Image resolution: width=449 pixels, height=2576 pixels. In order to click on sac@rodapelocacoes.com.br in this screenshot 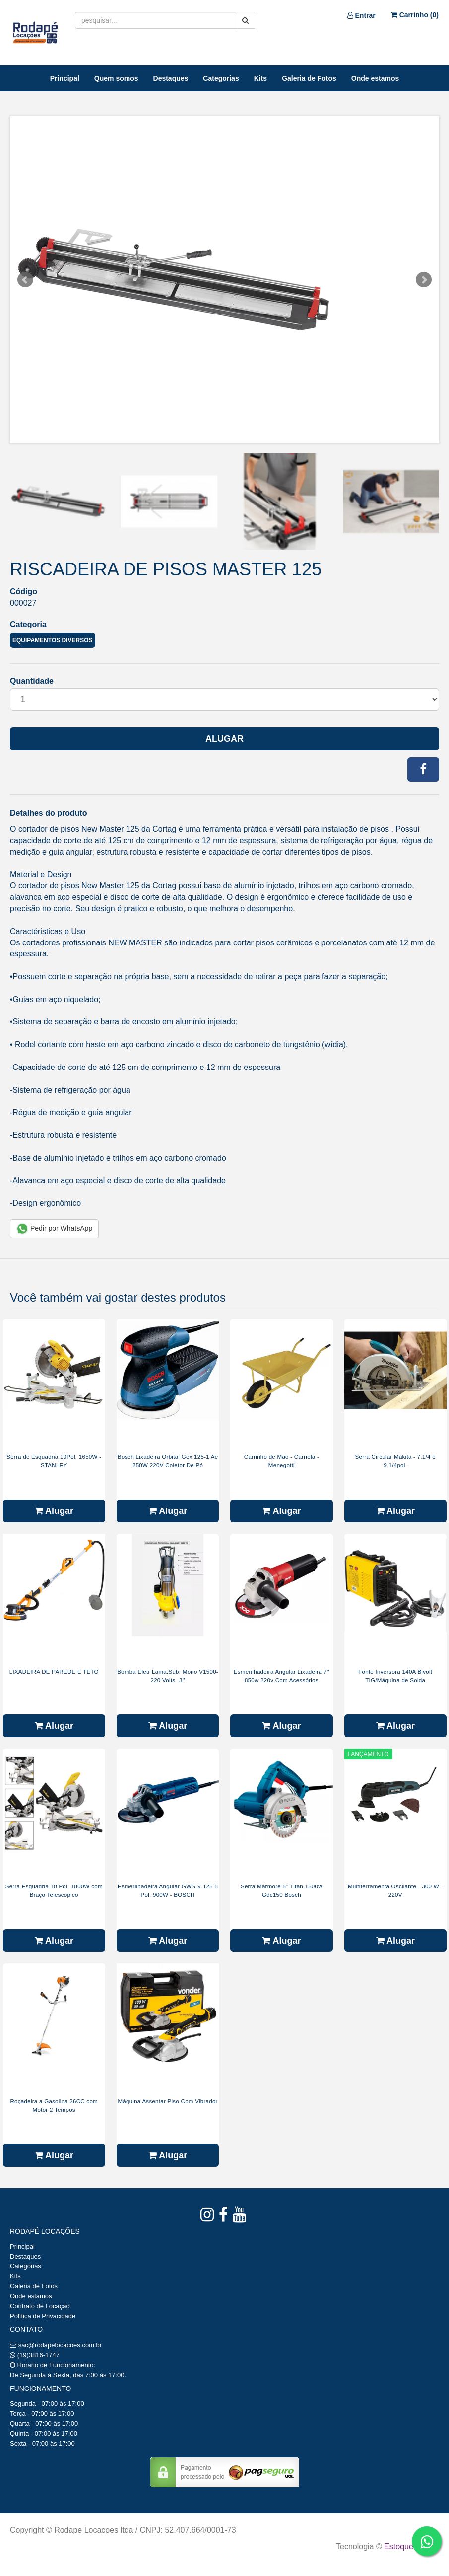, I will do `click(60, 2345)`.